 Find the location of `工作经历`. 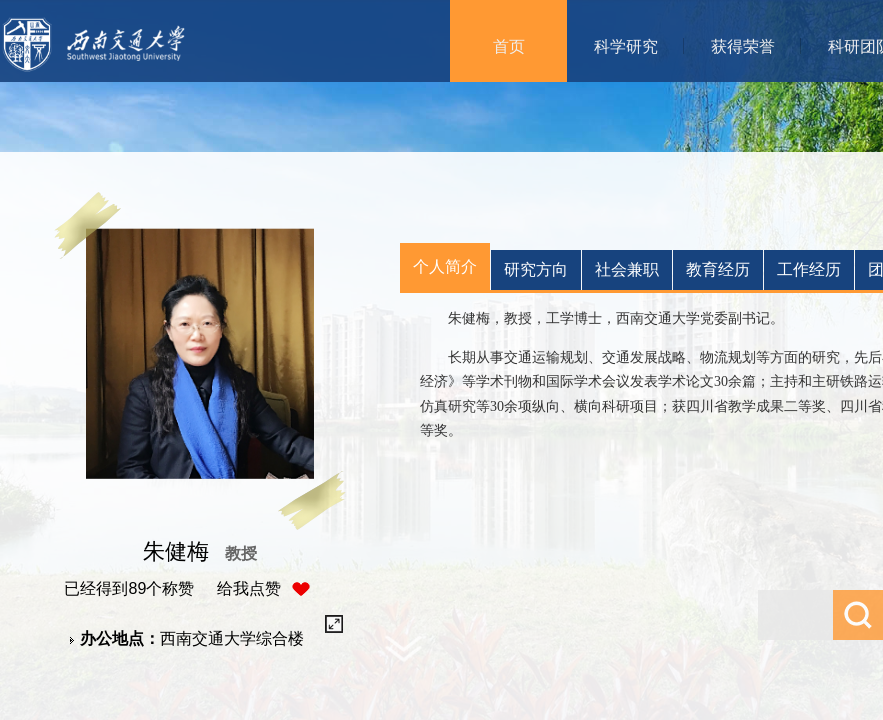

工作经历 is located at coordinates (809, 269).